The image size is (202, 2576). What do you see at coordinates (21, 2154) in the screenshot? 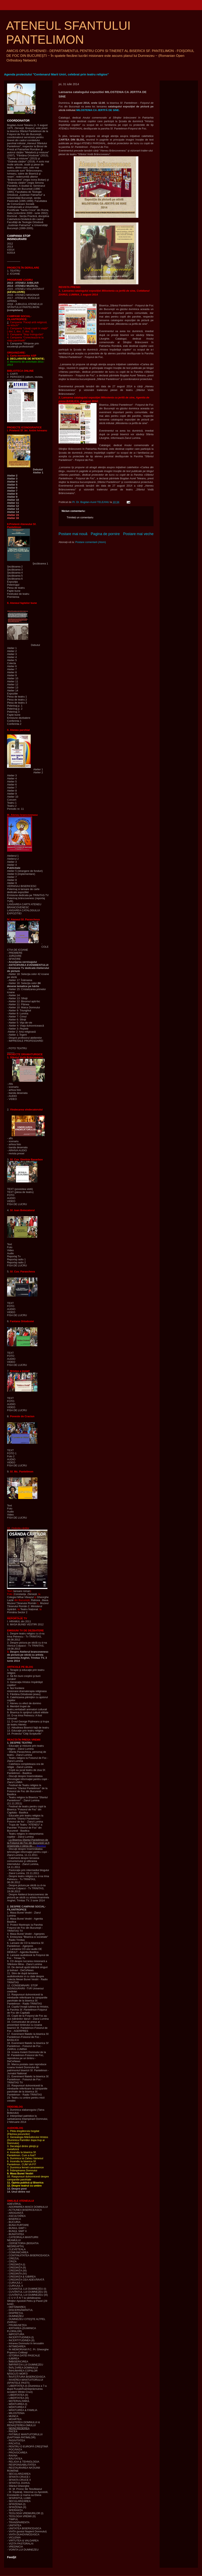
I see `4. Incendiu la biserica Sf. Pantelimon. Cum a fost?` at bounding box center [21, 2154].